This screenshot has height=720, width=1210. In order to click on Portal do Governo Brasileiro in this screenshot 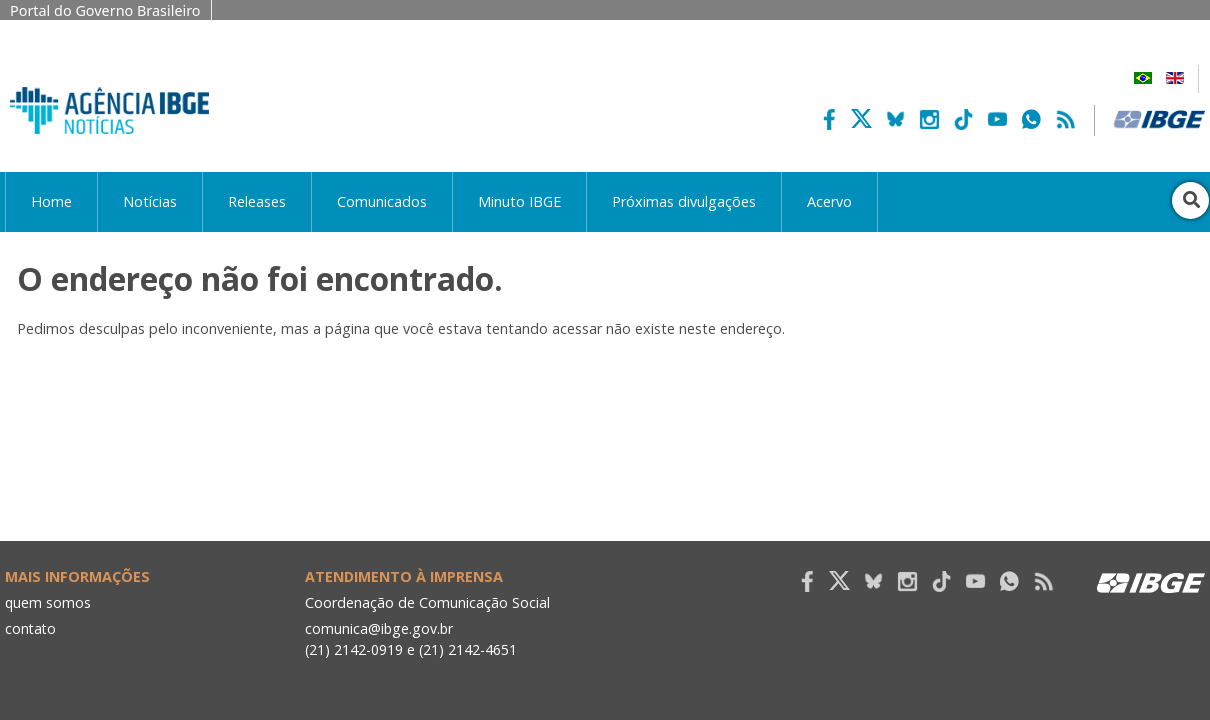, I will do `click(105, 10)`.